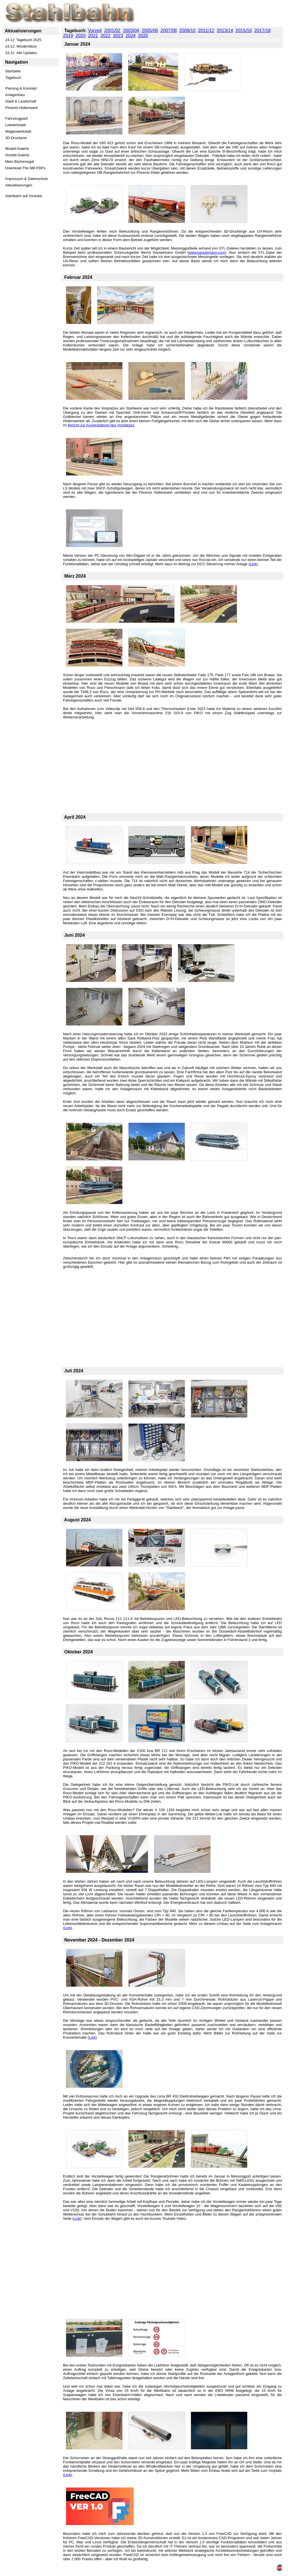 The image size is (288, 2576). What do you see at coordinates (101, 425) in the screenshot?
I see `Bericht zur Ausgestaltung des Vorplatzes` at bounding box center [101, 425].